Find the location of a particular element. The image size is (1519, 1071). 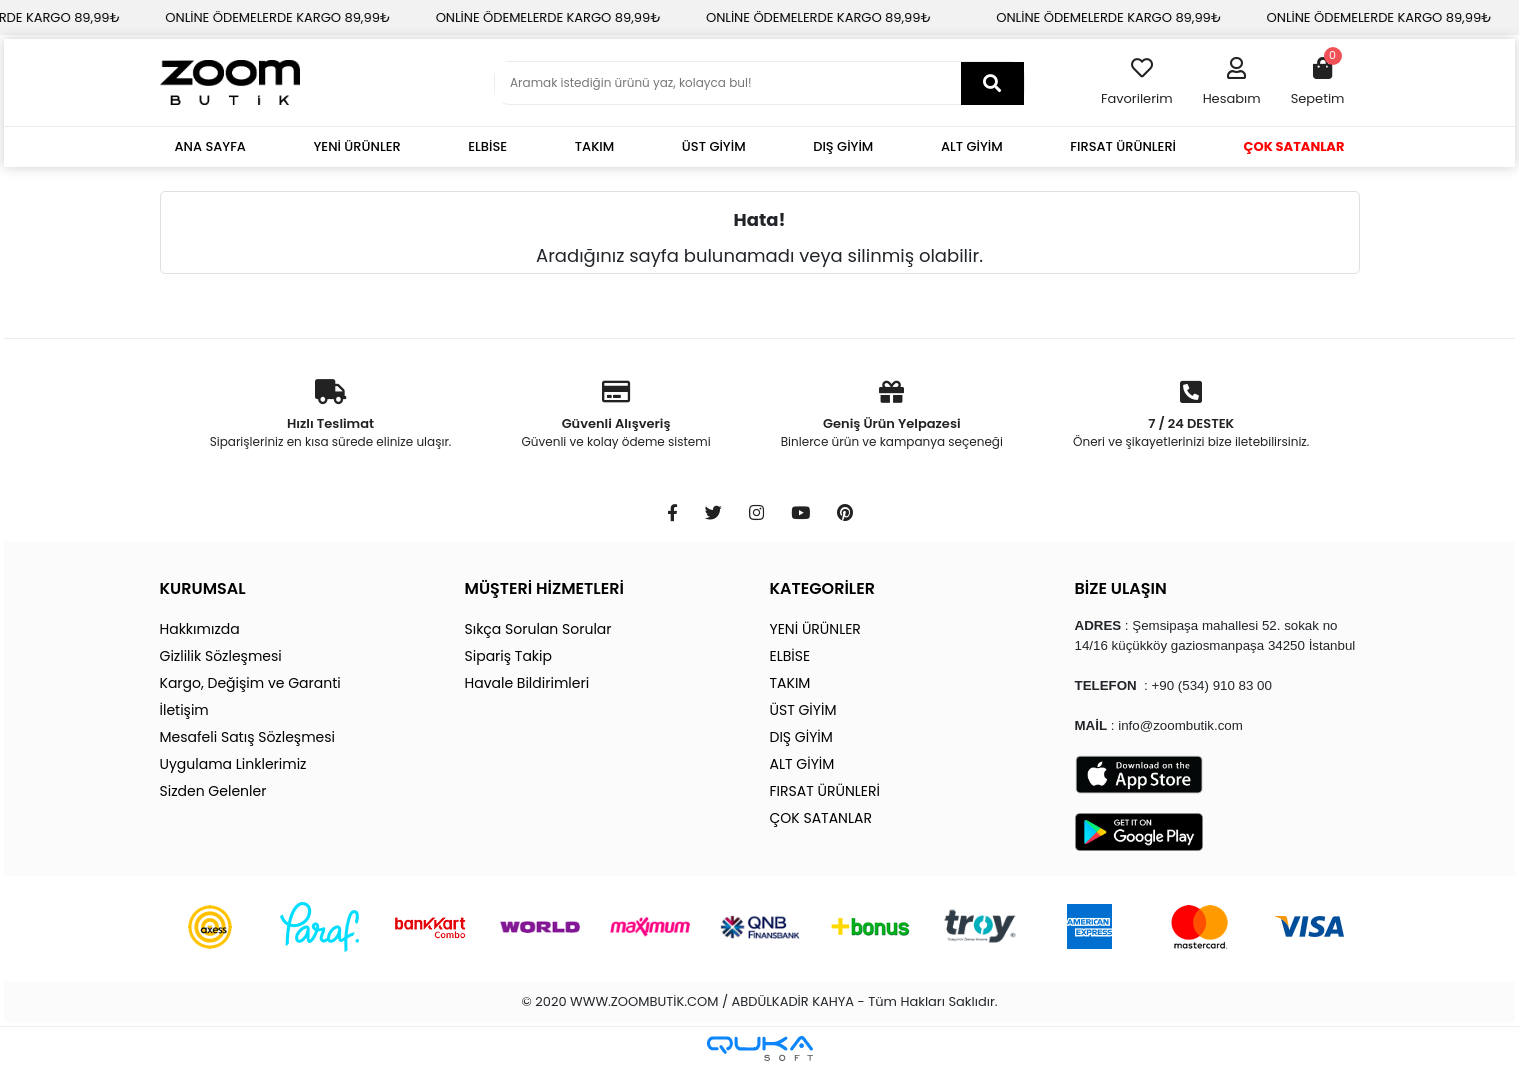

Mesafeli Satış Sözleşmesi is located at coordinates (248, 737).